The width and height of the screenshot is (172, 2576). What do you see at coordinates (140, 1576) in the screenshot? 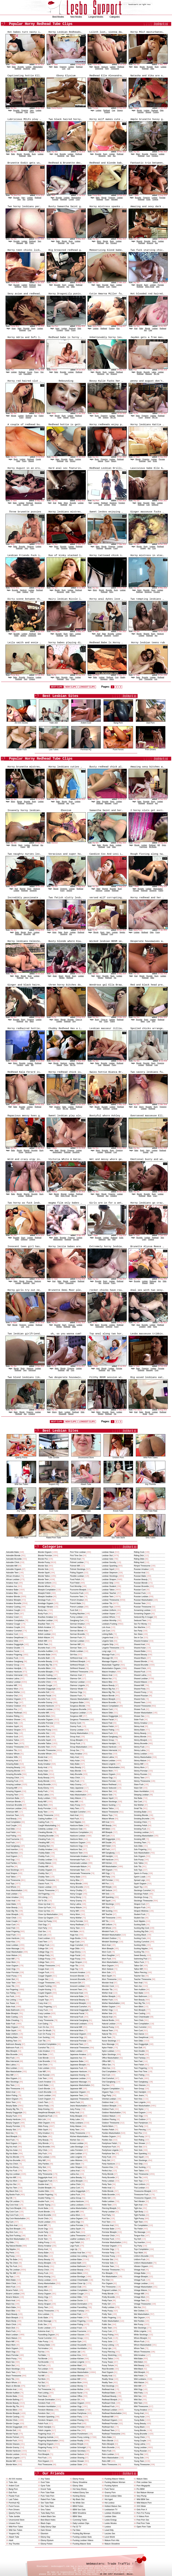
I see `Russian Babe` at bounding box center [140, 1576].